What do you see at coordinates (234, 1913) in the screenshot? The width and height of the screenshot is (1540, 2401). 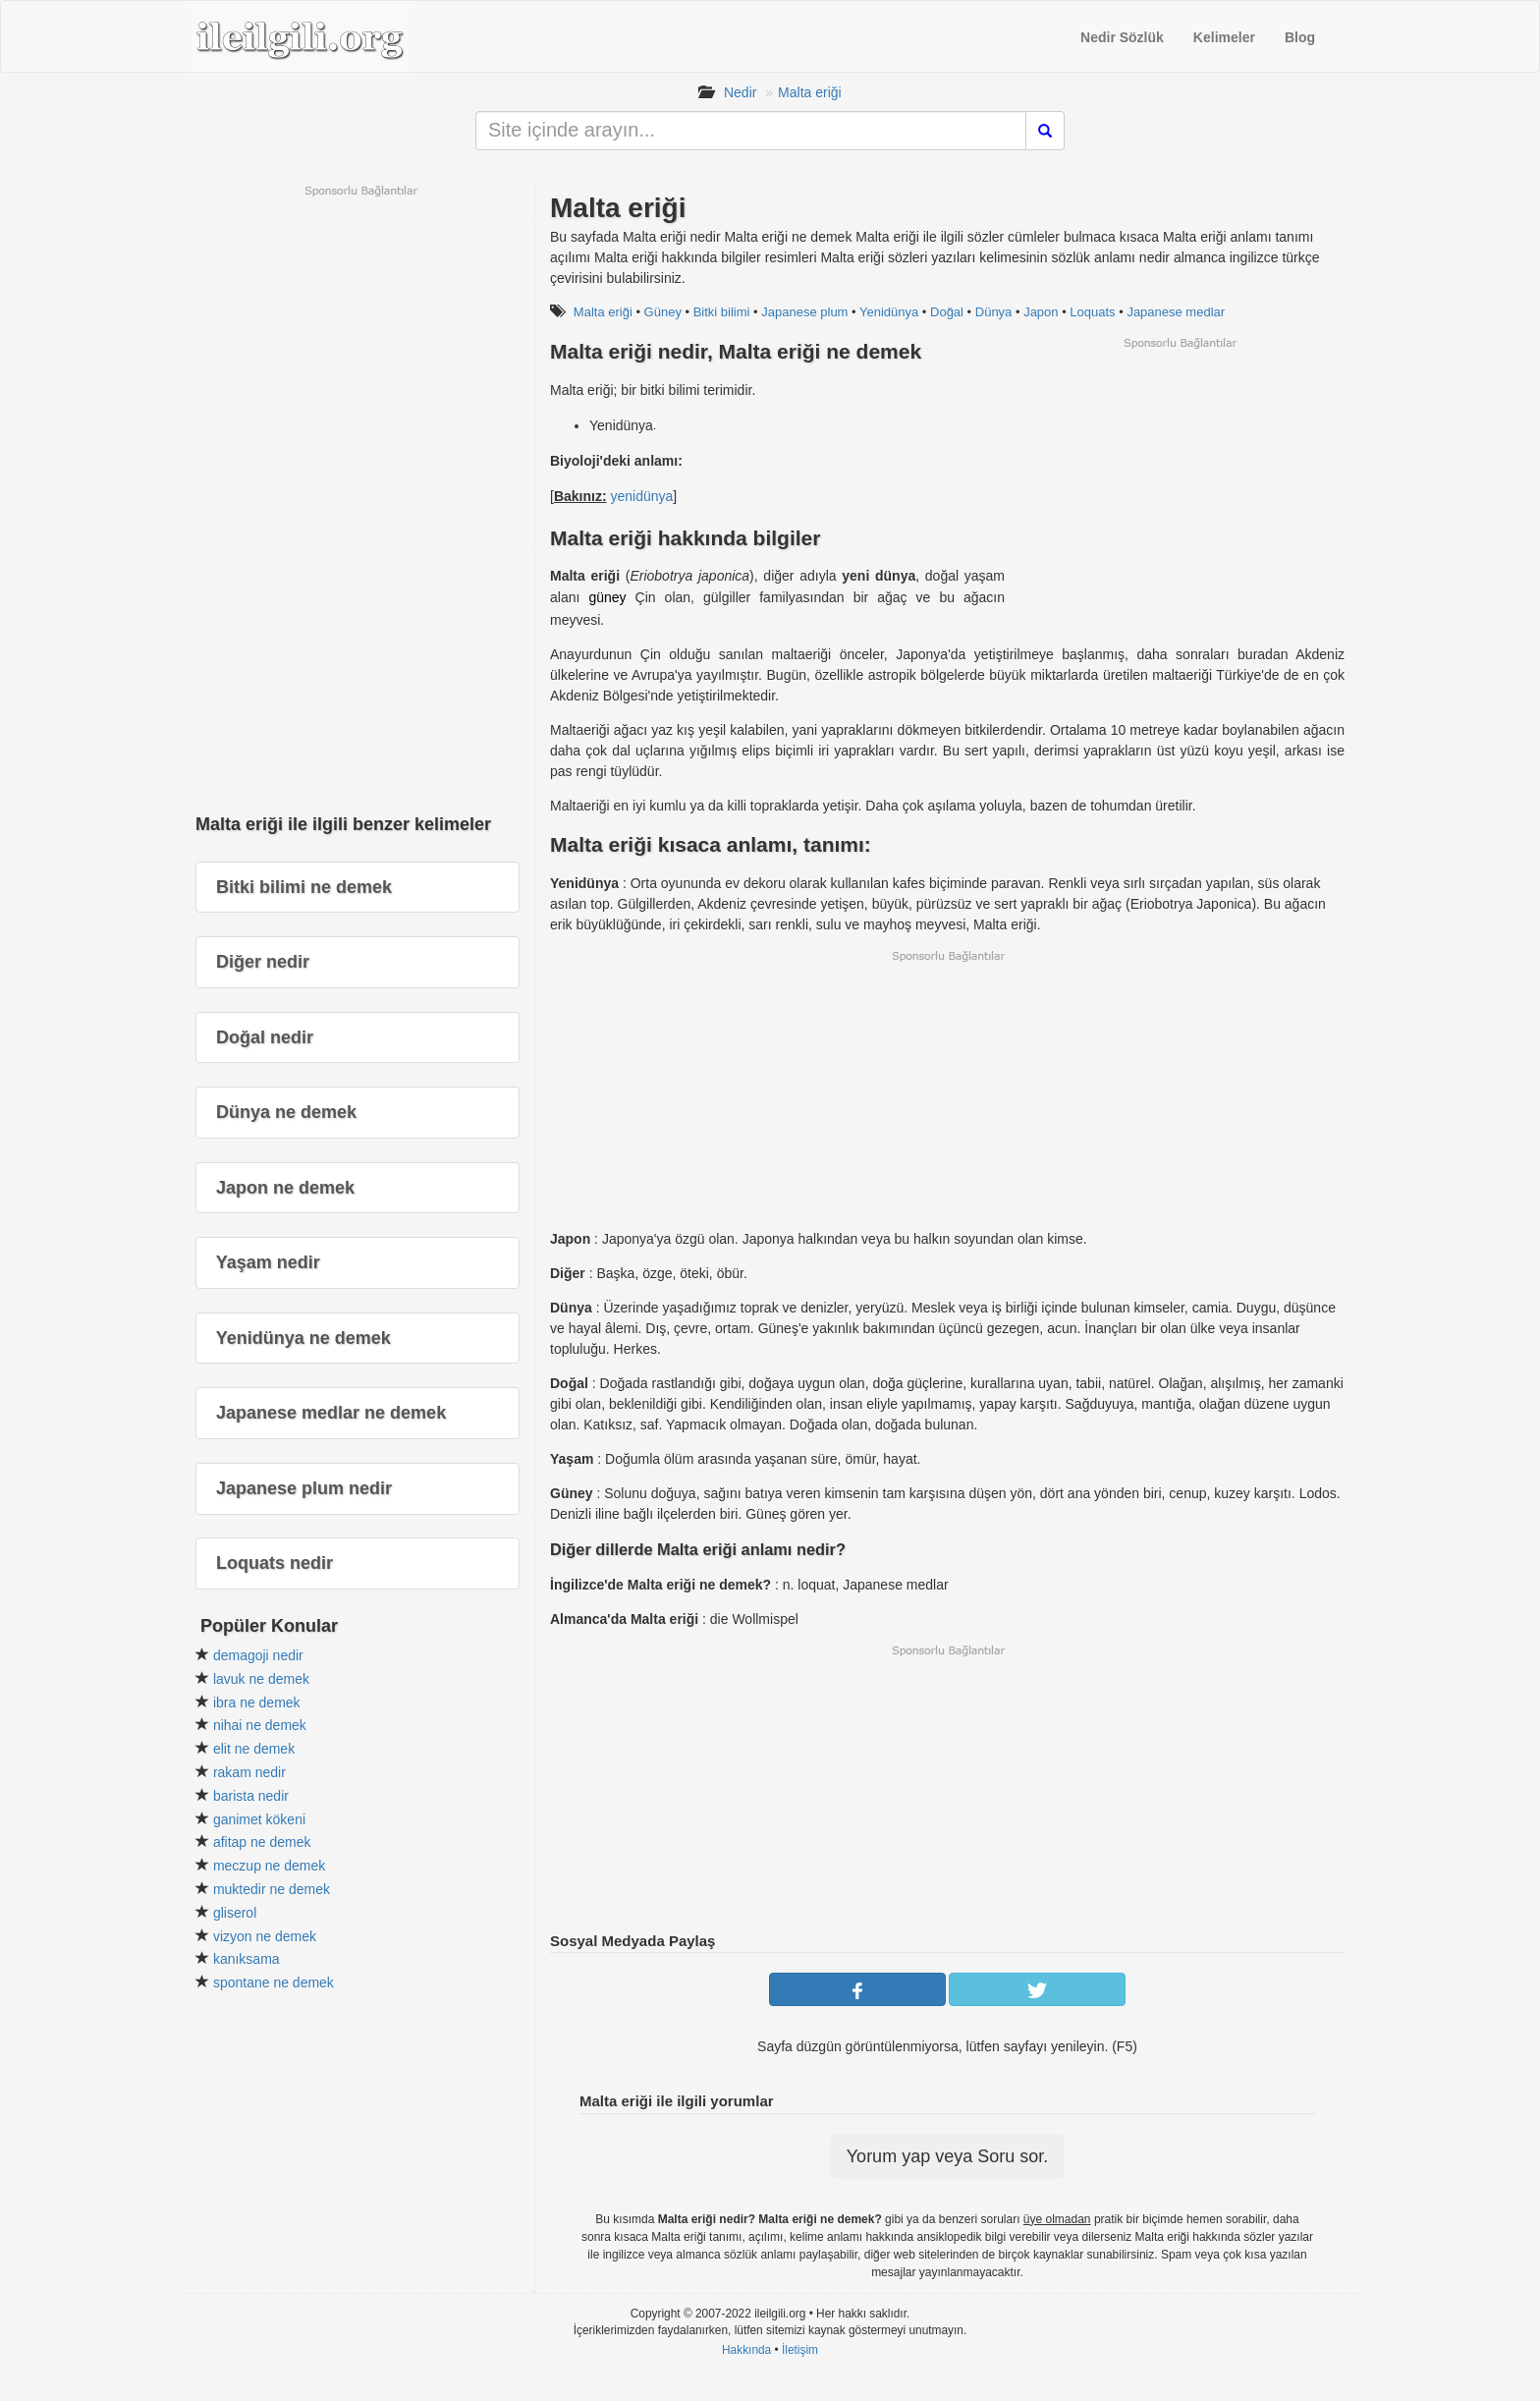 I see `gliserol` at bounding box center [234, 1913].